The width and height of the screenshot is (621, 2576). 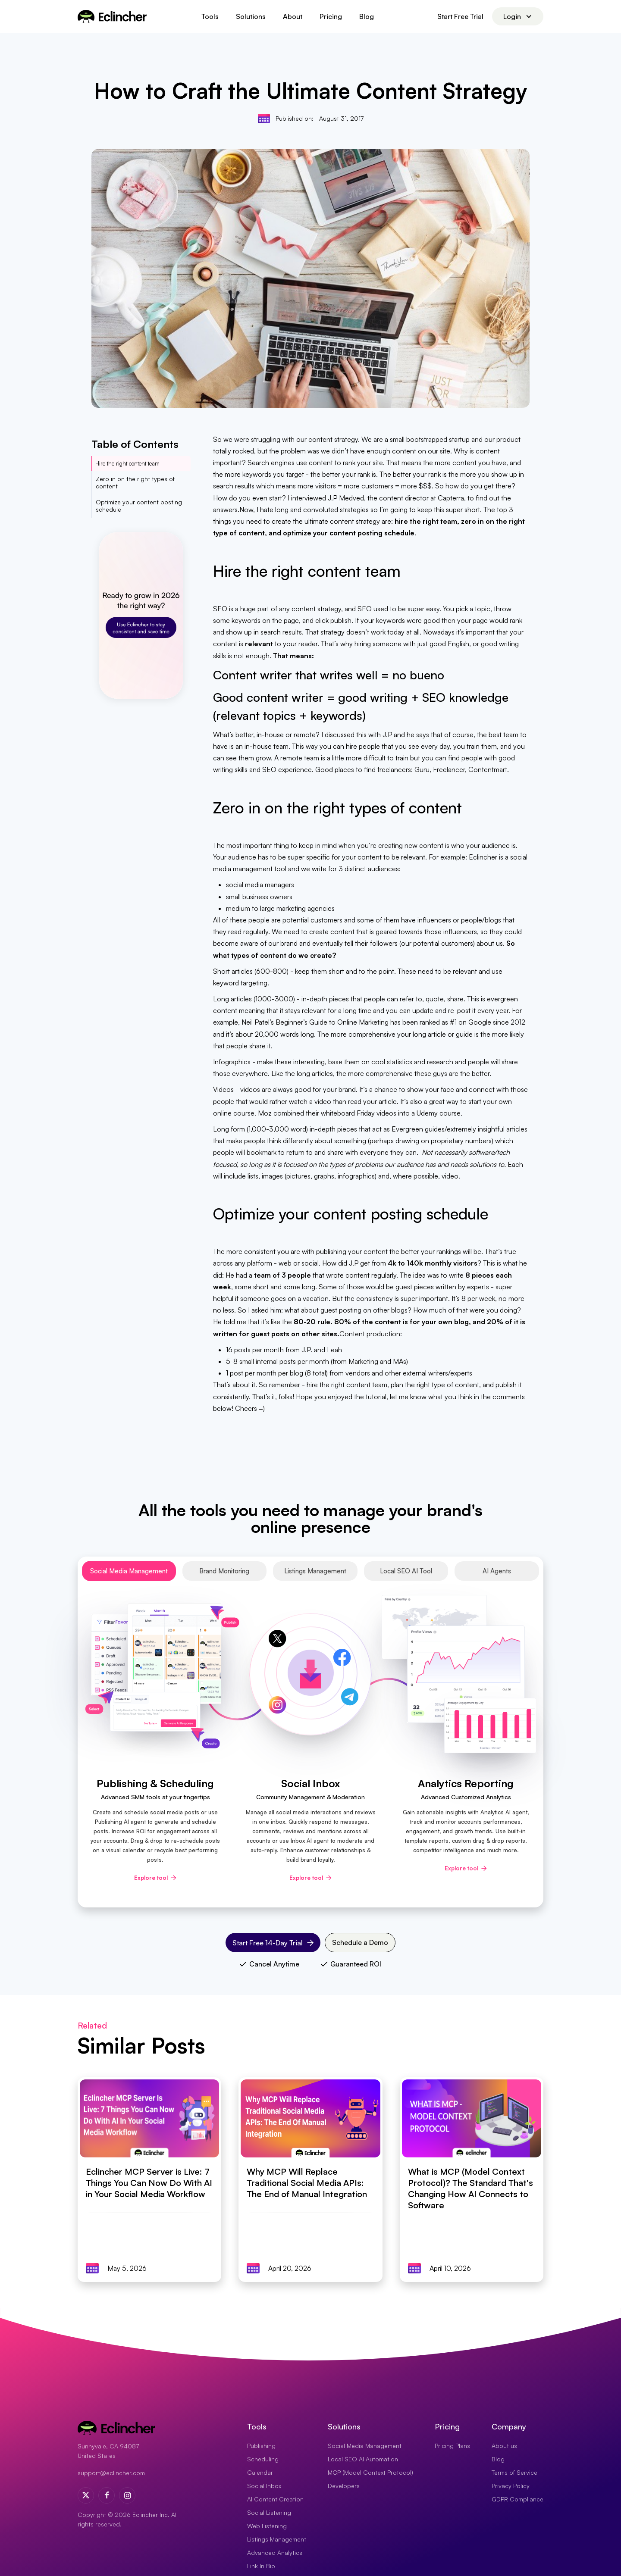 I want to click on Social Inbox, so click(x=264, y=2485).